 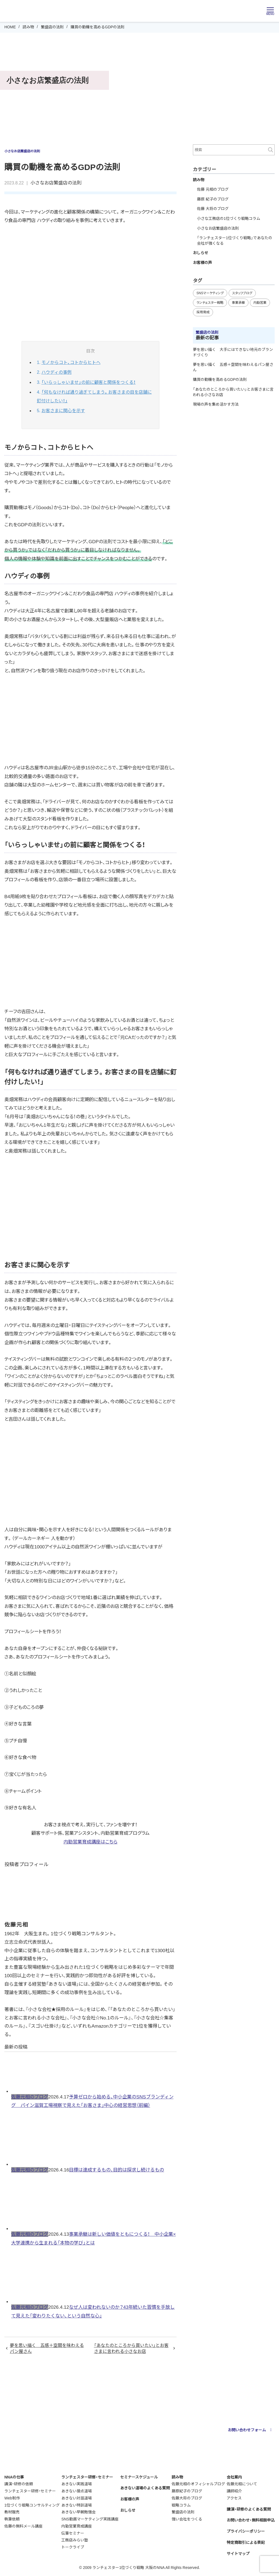 What do you see at coordinates (173, 2445) in the screenshot?
I see `webmaster@nna-osaka.co.jp` at bounding box center [173, 2445].